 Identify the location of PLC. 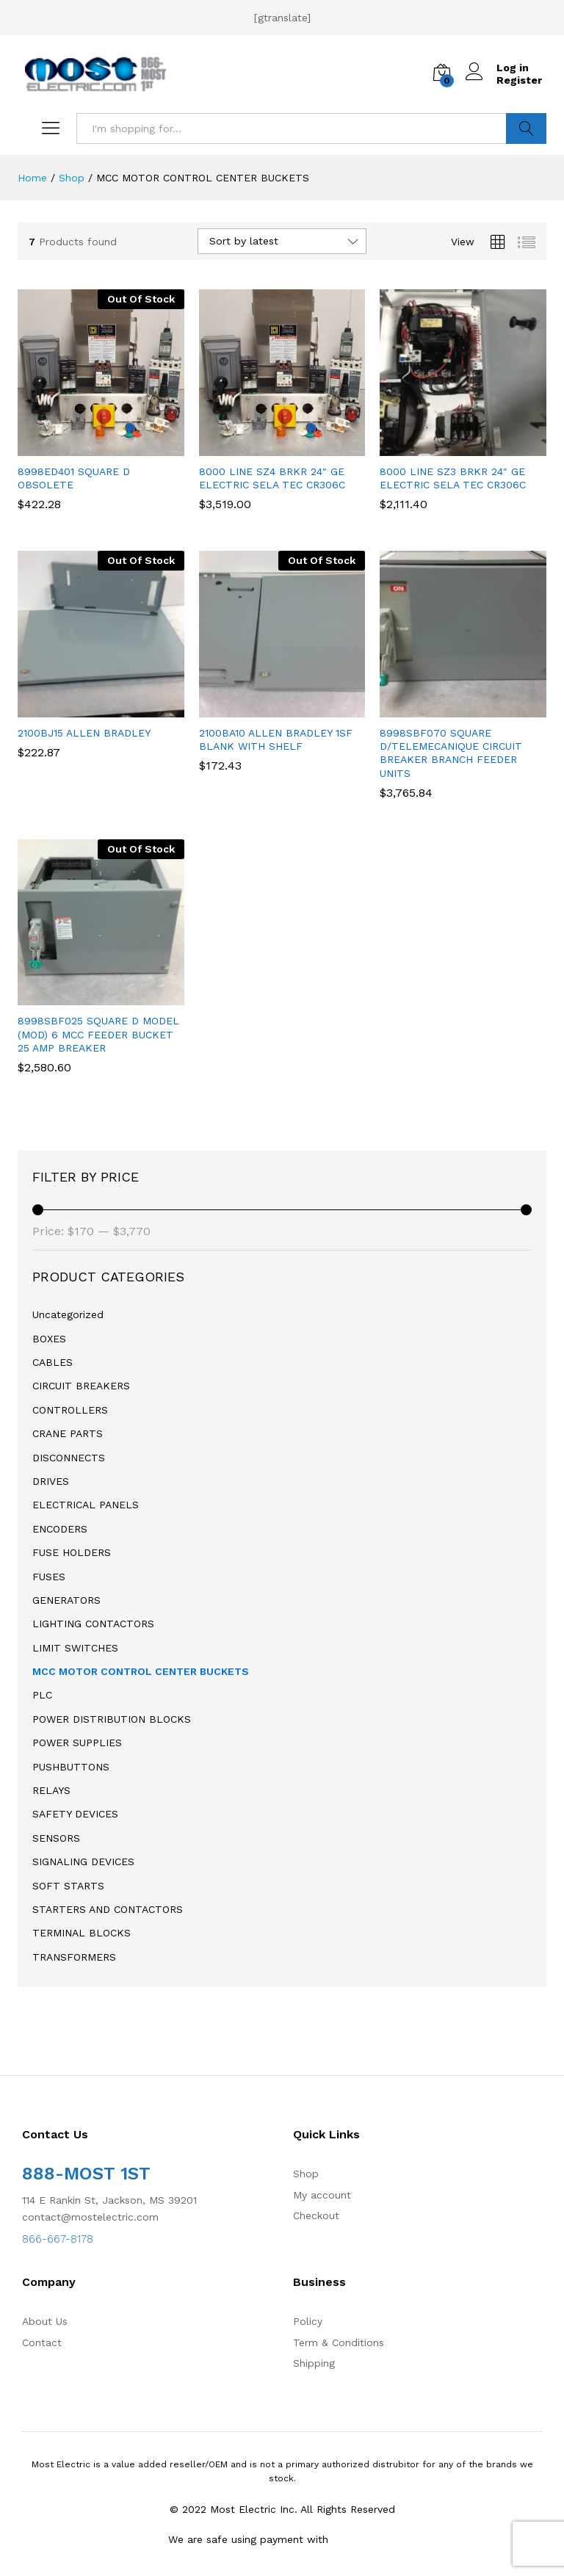
(42, 1695).